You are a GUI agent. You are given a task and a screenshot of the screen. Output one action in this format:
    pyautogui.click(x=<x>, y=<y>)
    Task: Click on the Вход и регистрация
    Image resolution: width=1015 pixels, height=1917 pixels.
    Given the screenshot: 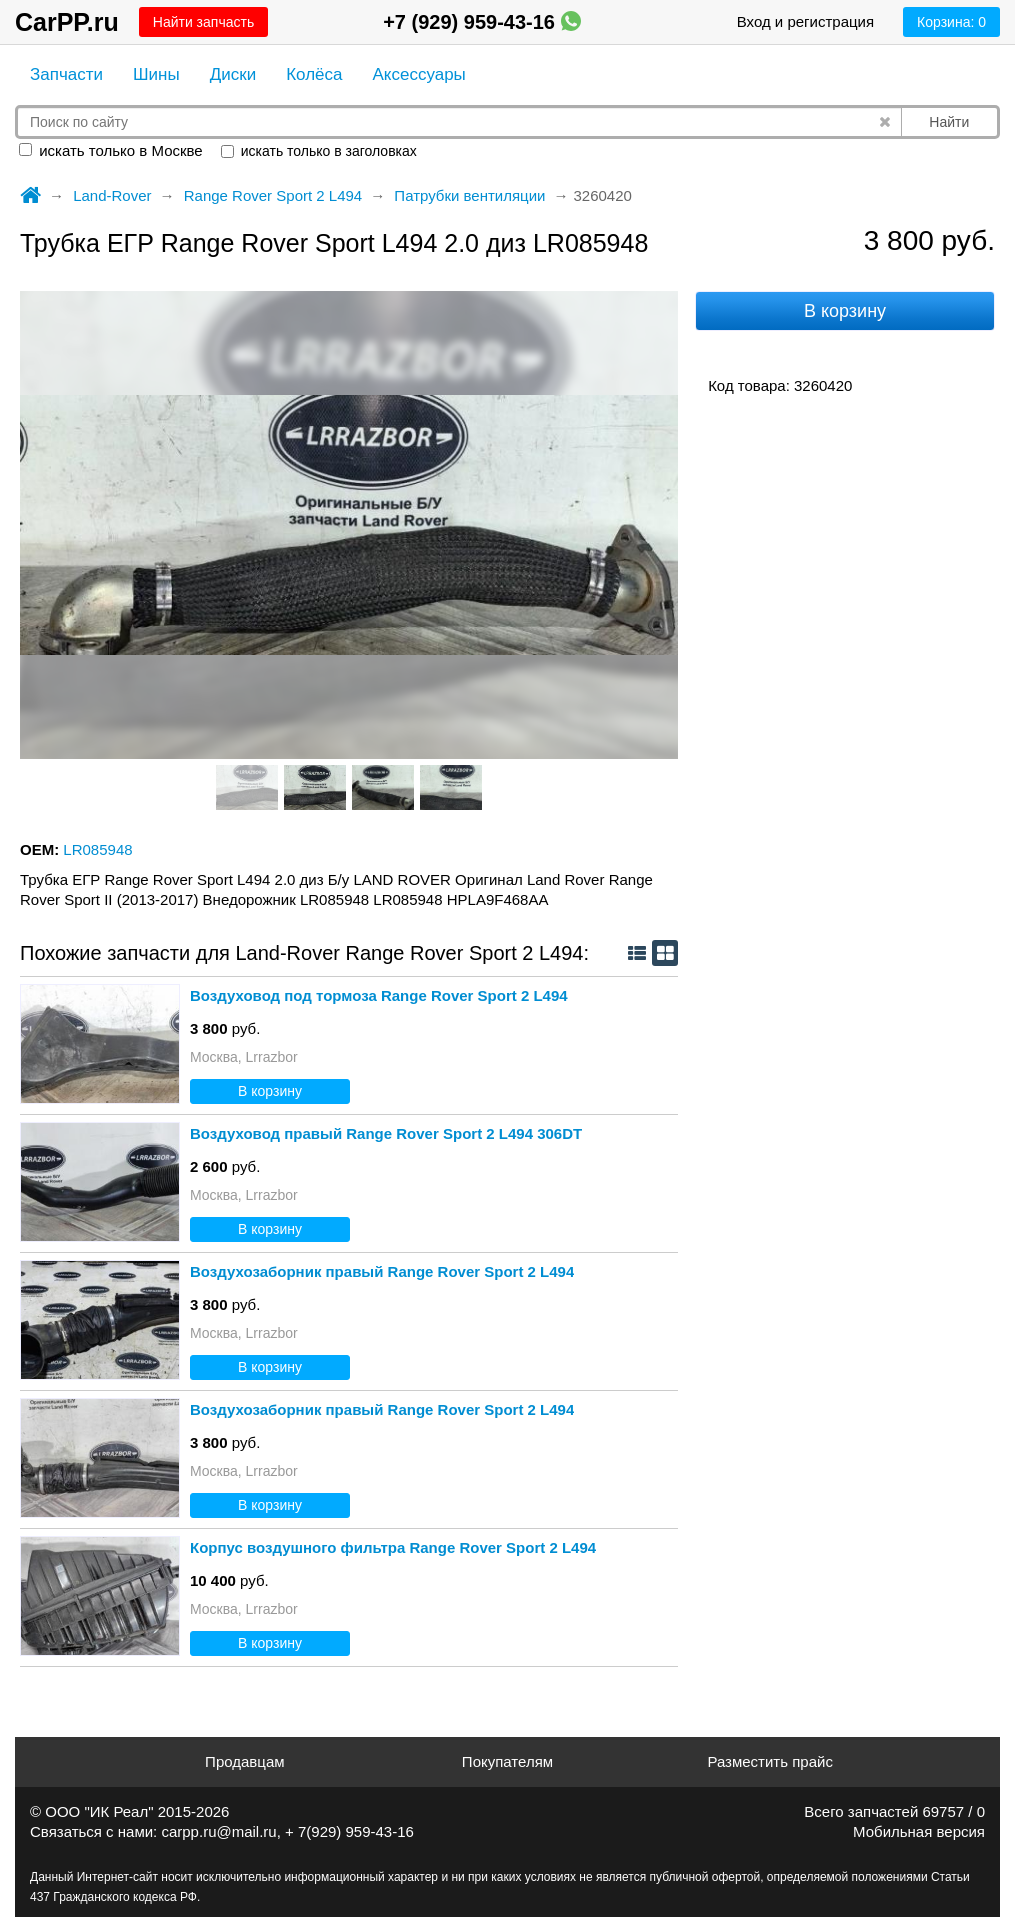 What is the action you would take?
    pyautogui.click(x=805, y=21)
    